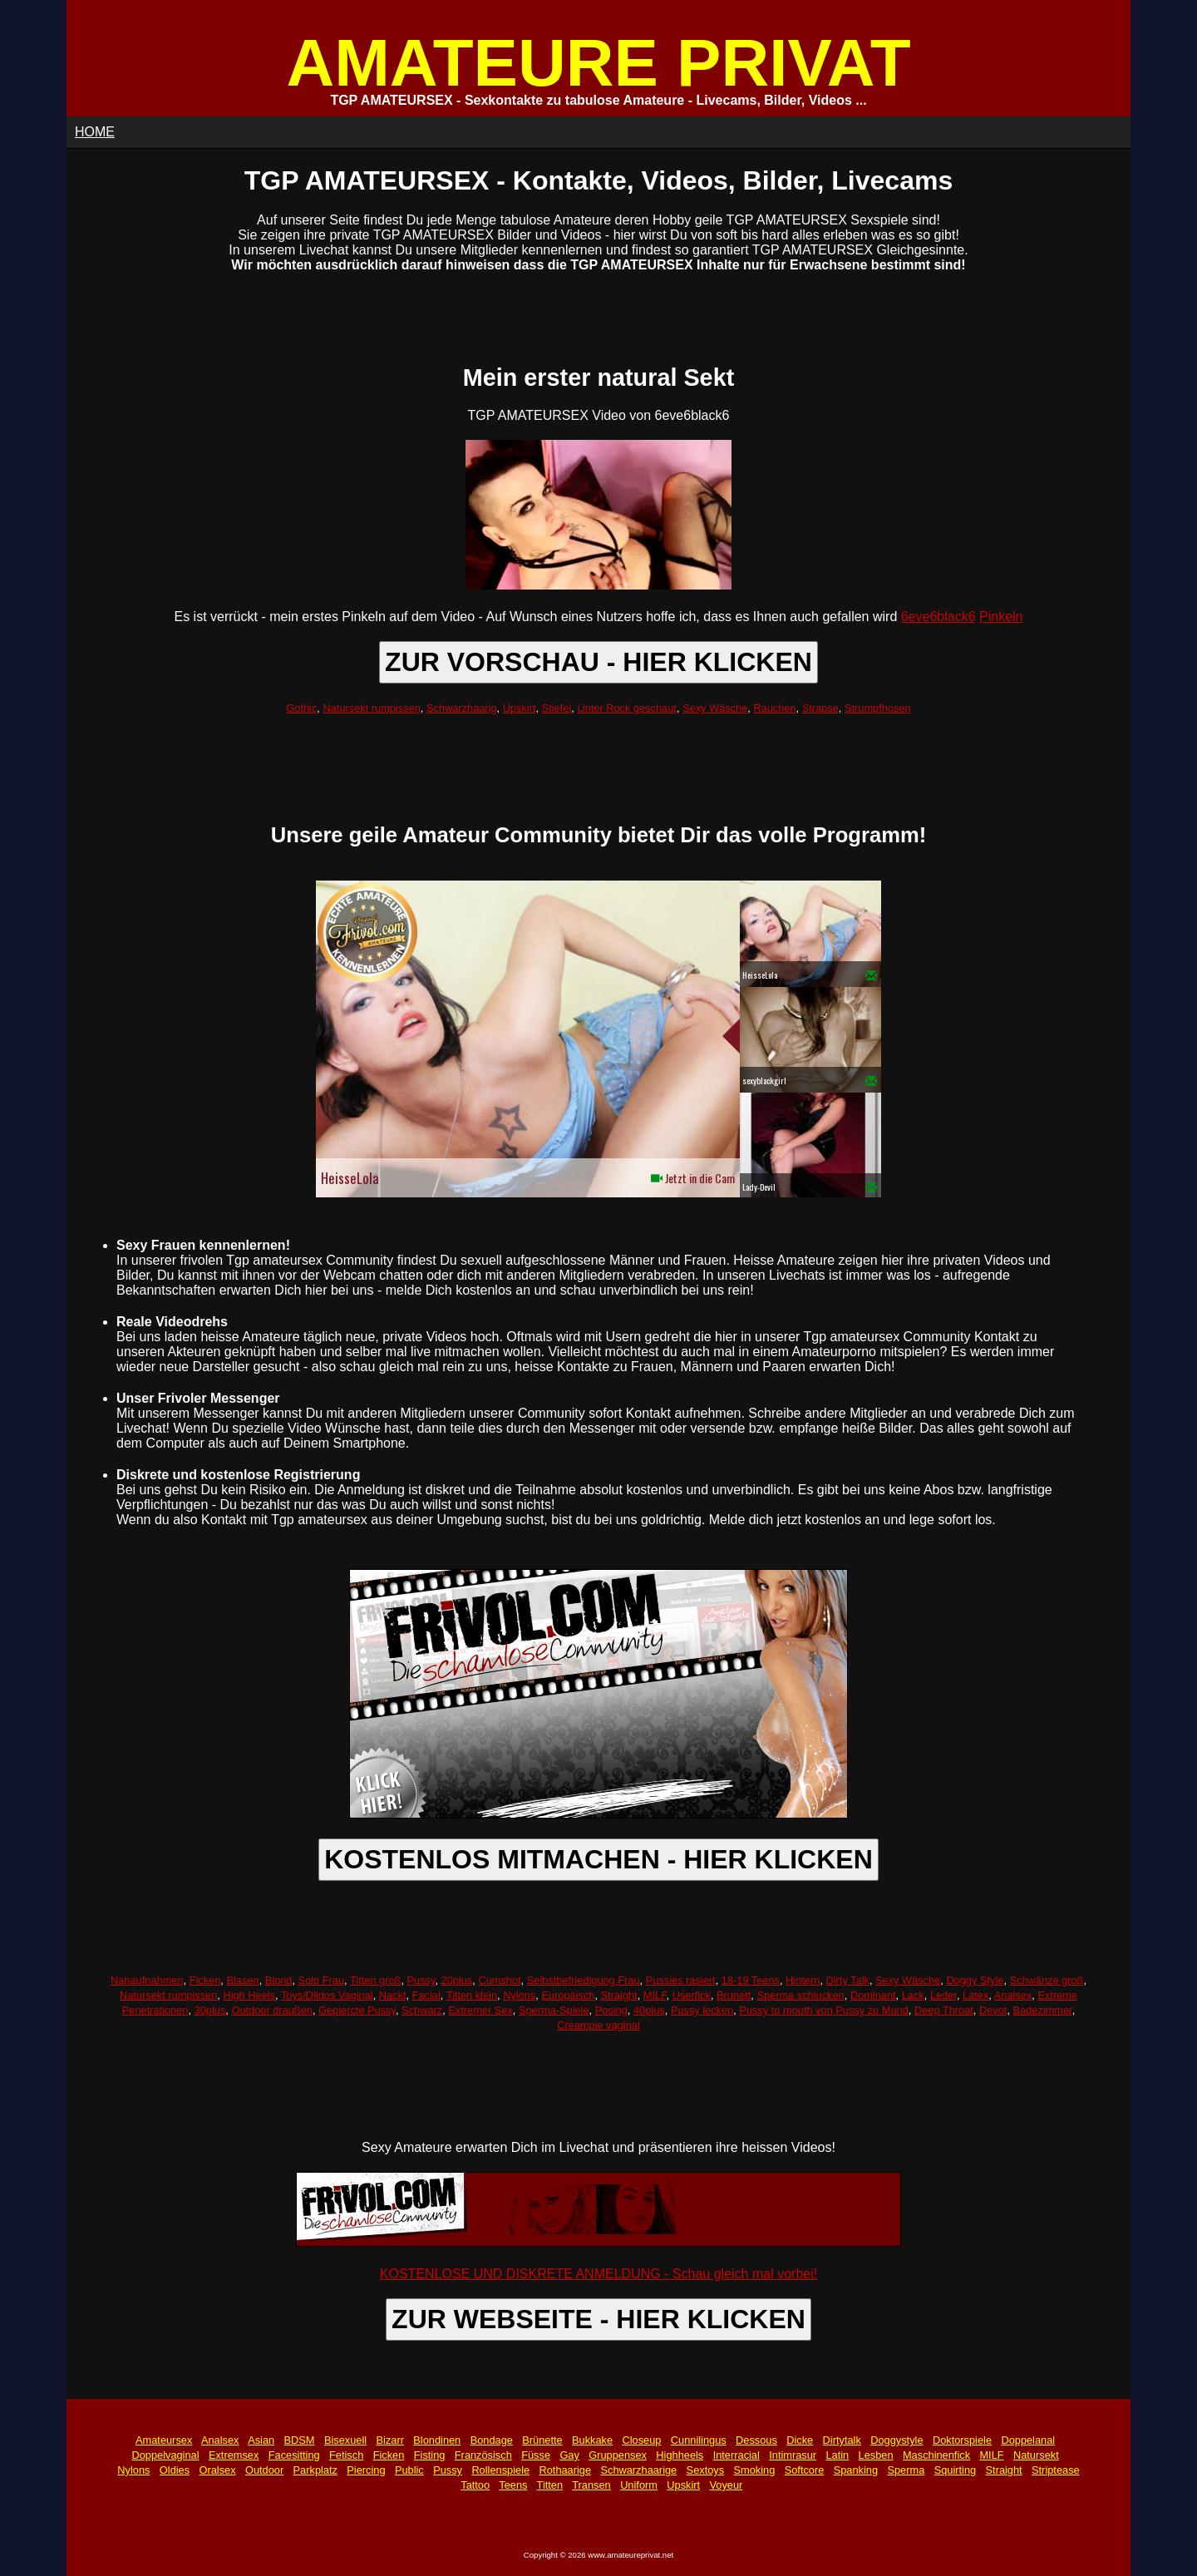 The height and width of the screenshot is (2576, 1197). I want to click on Bondage, so click(491, 2440).